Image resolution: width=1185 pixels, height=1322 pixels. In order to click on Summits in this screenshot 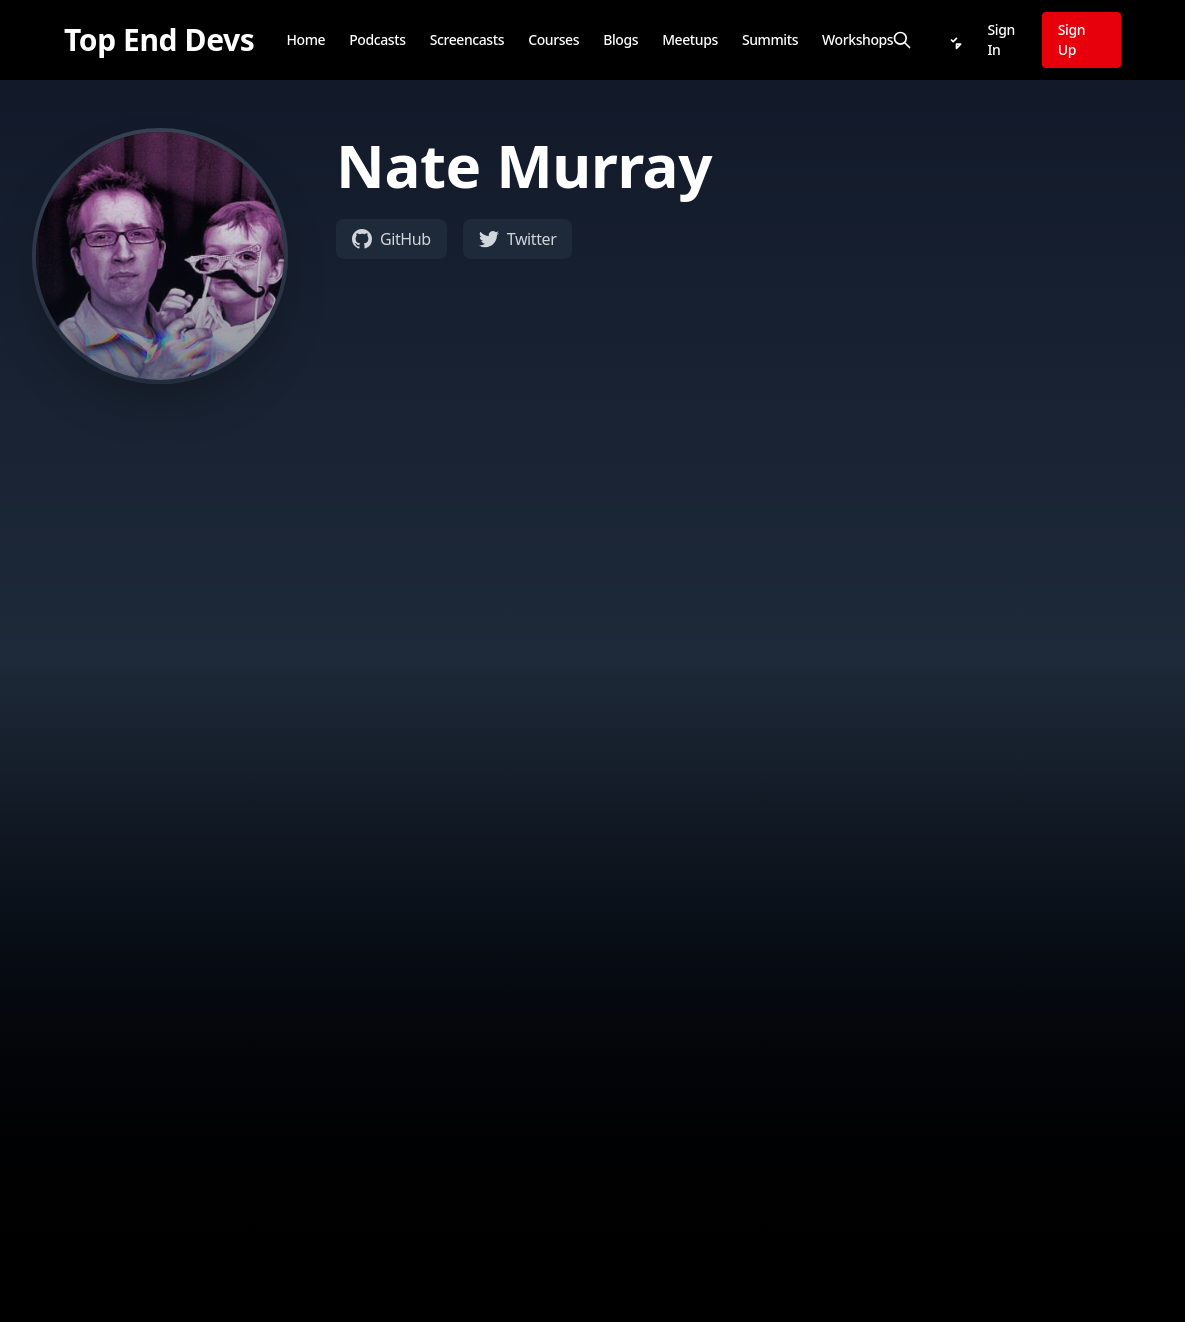, I will do `click(770, 39)`.